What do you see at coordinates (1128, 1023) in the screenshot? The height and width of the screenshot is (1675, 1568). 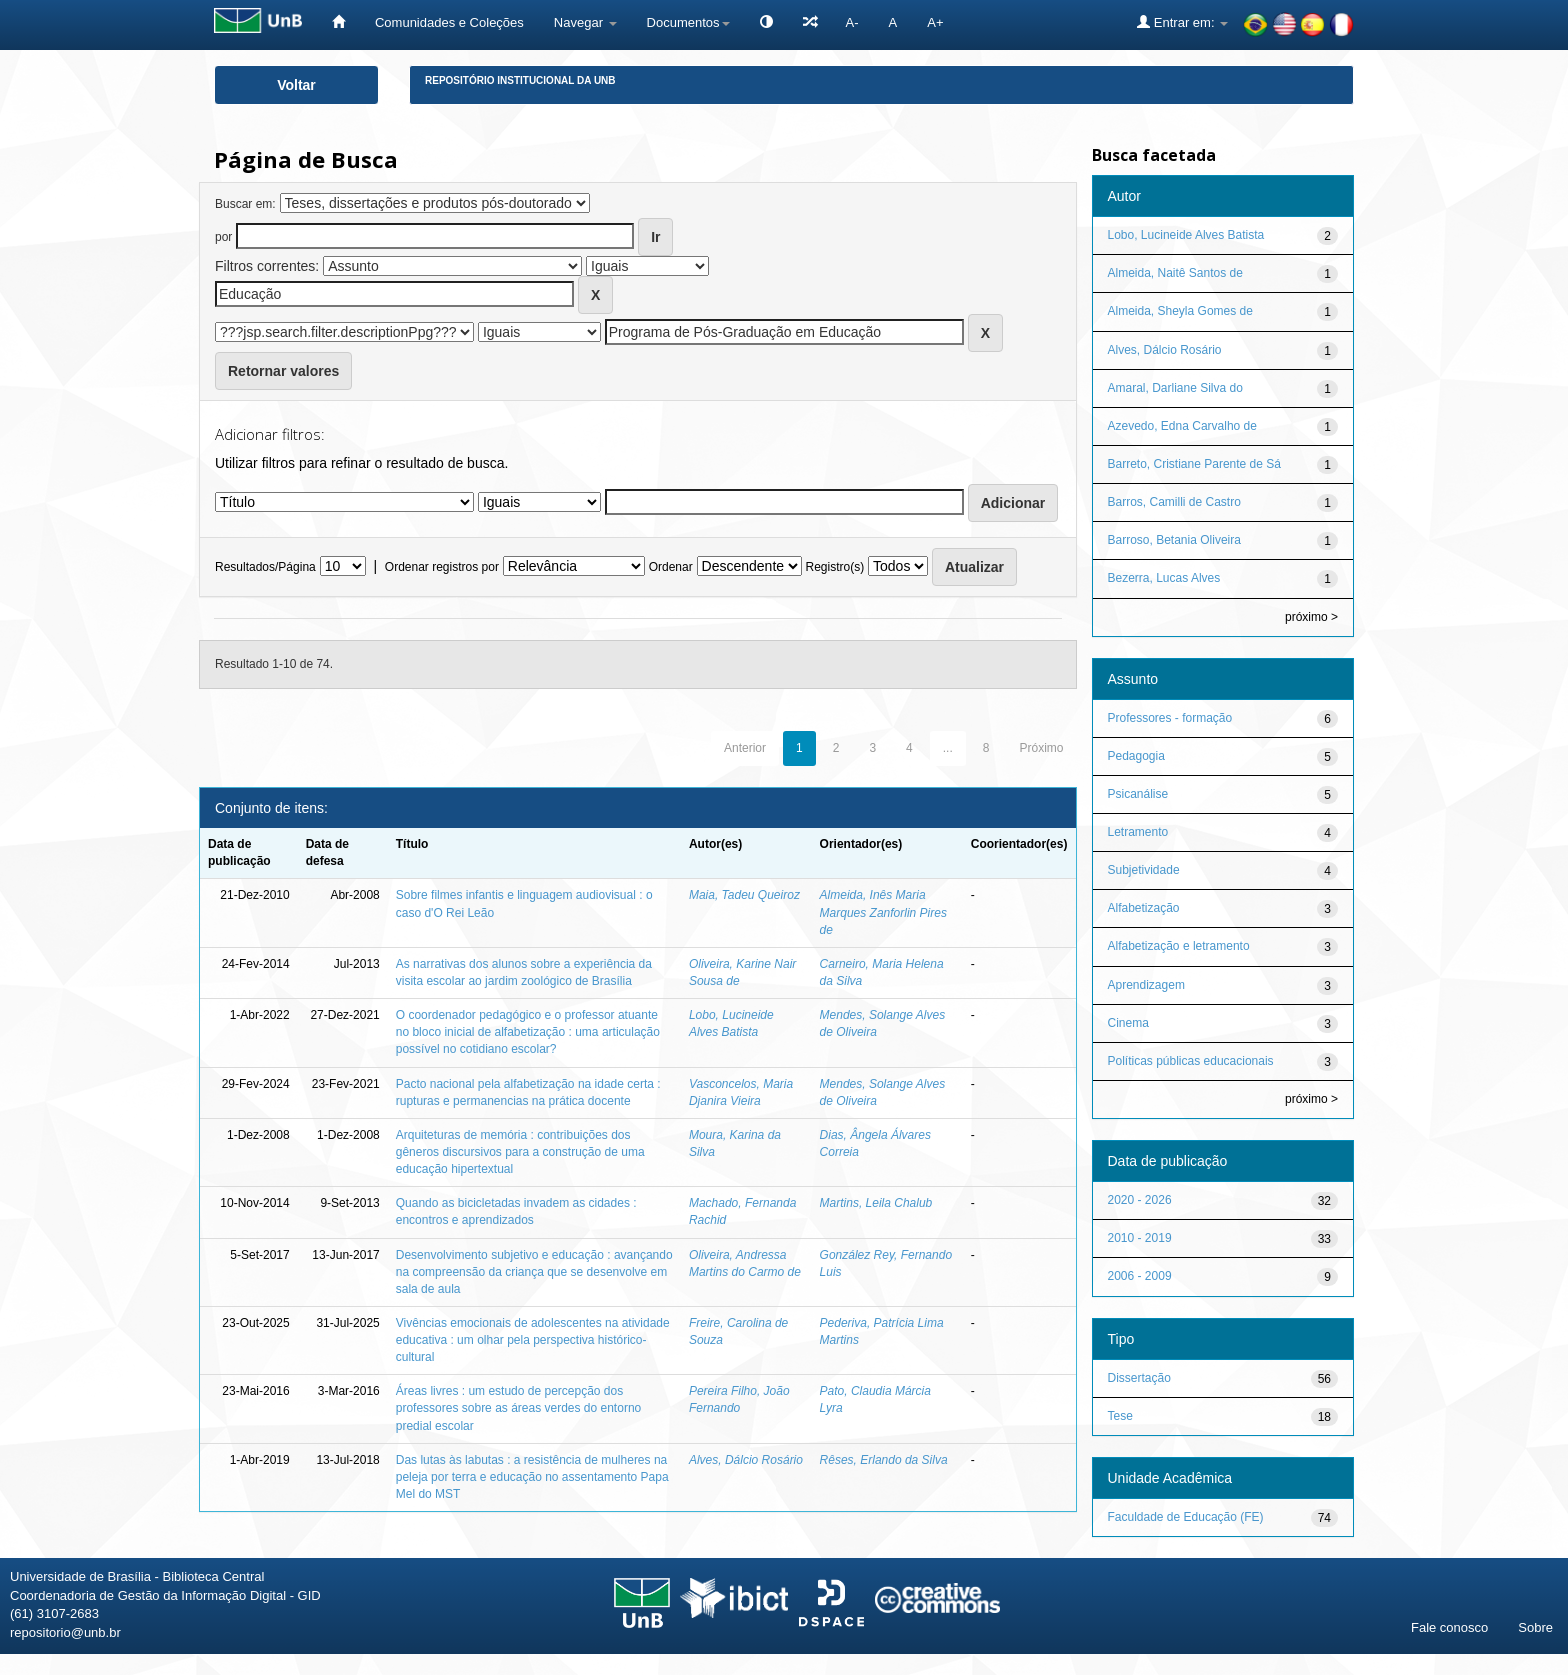 I see `Cinema` at bounding box center [1128, 1023].